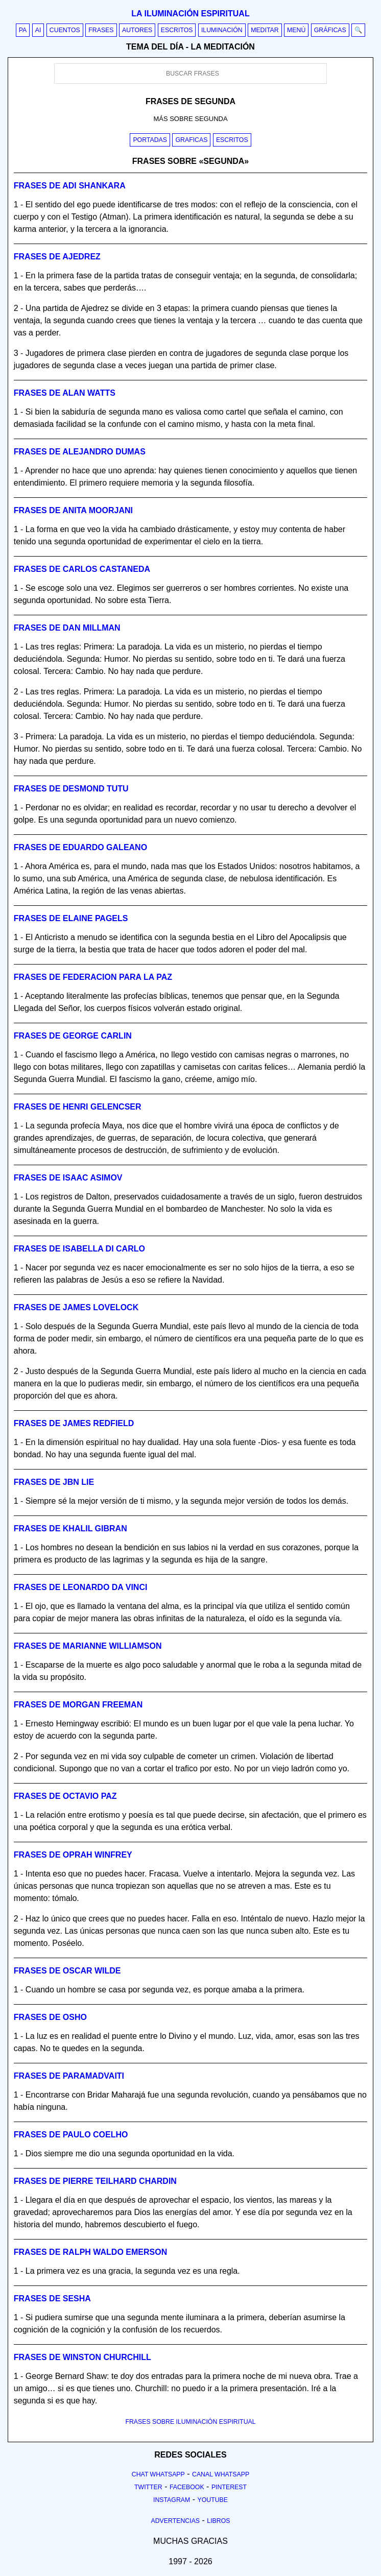 This screenshot has width=381, height=2576. Describe the element at coordinates (82, 2357) in the screenshot. I see `Frases de winston churchill` at that location.